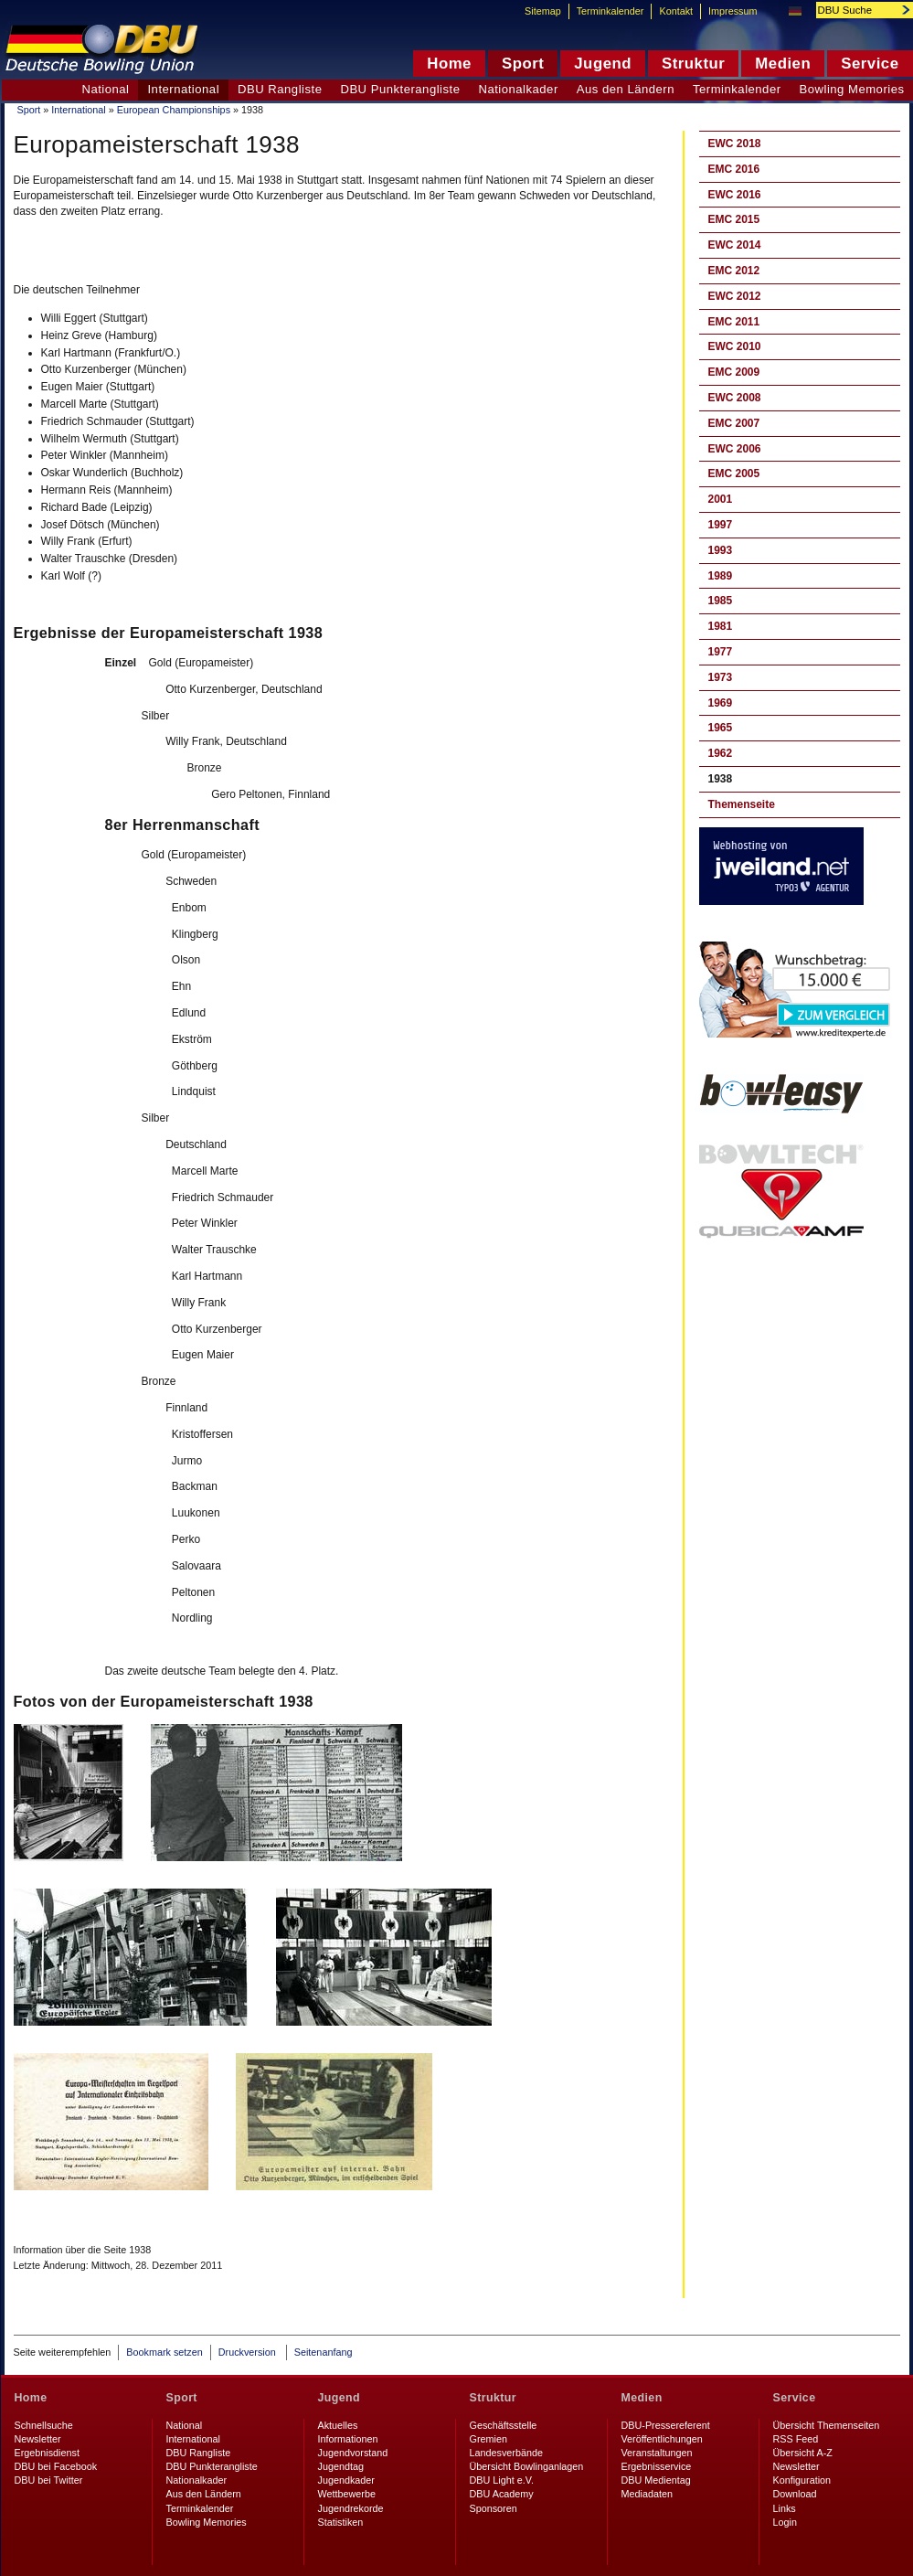  I want to click on Jugendkader, so click(346, 2480).